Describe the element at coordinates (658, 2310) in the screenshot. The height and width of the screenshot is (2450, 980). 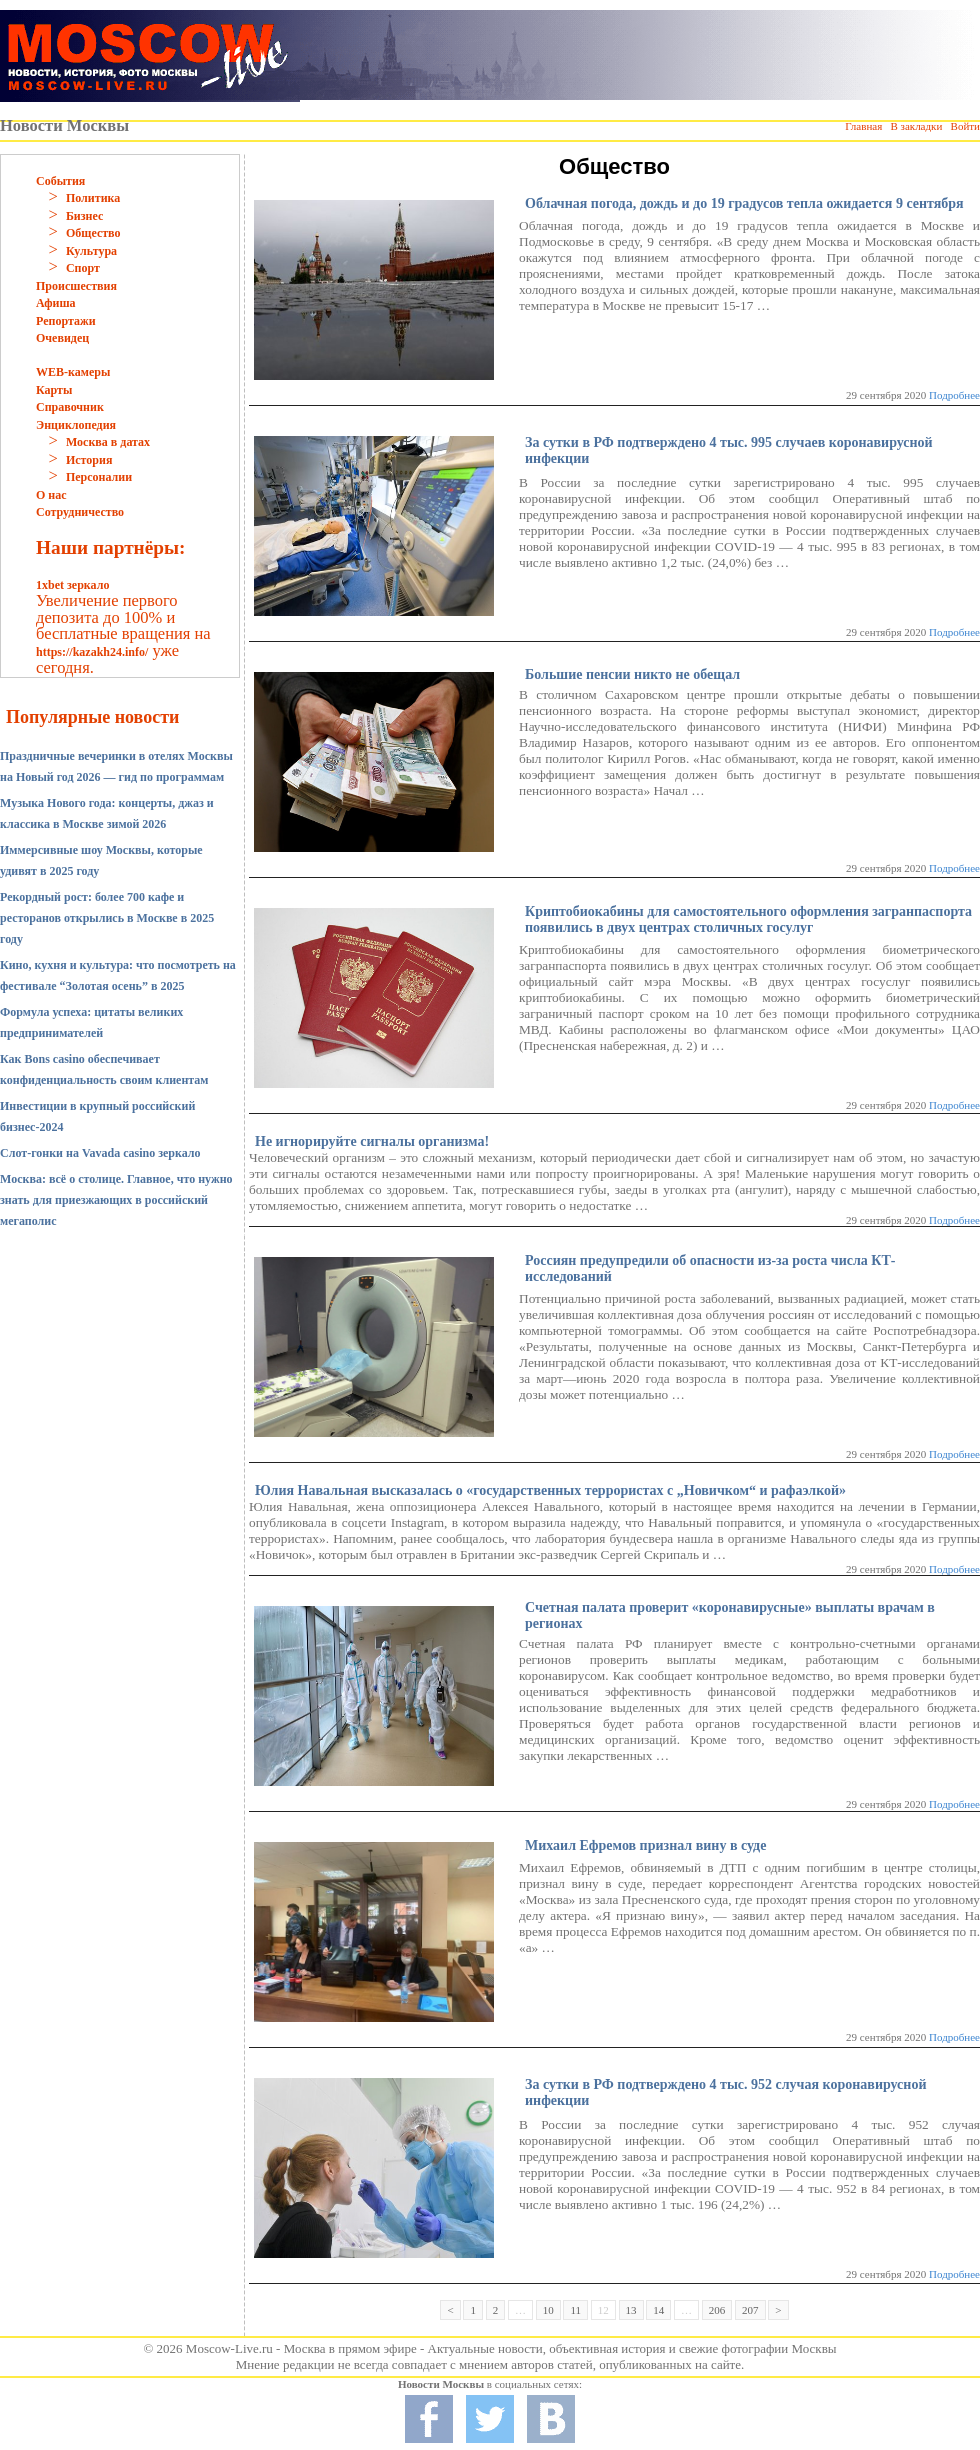
I see `14` at that location.